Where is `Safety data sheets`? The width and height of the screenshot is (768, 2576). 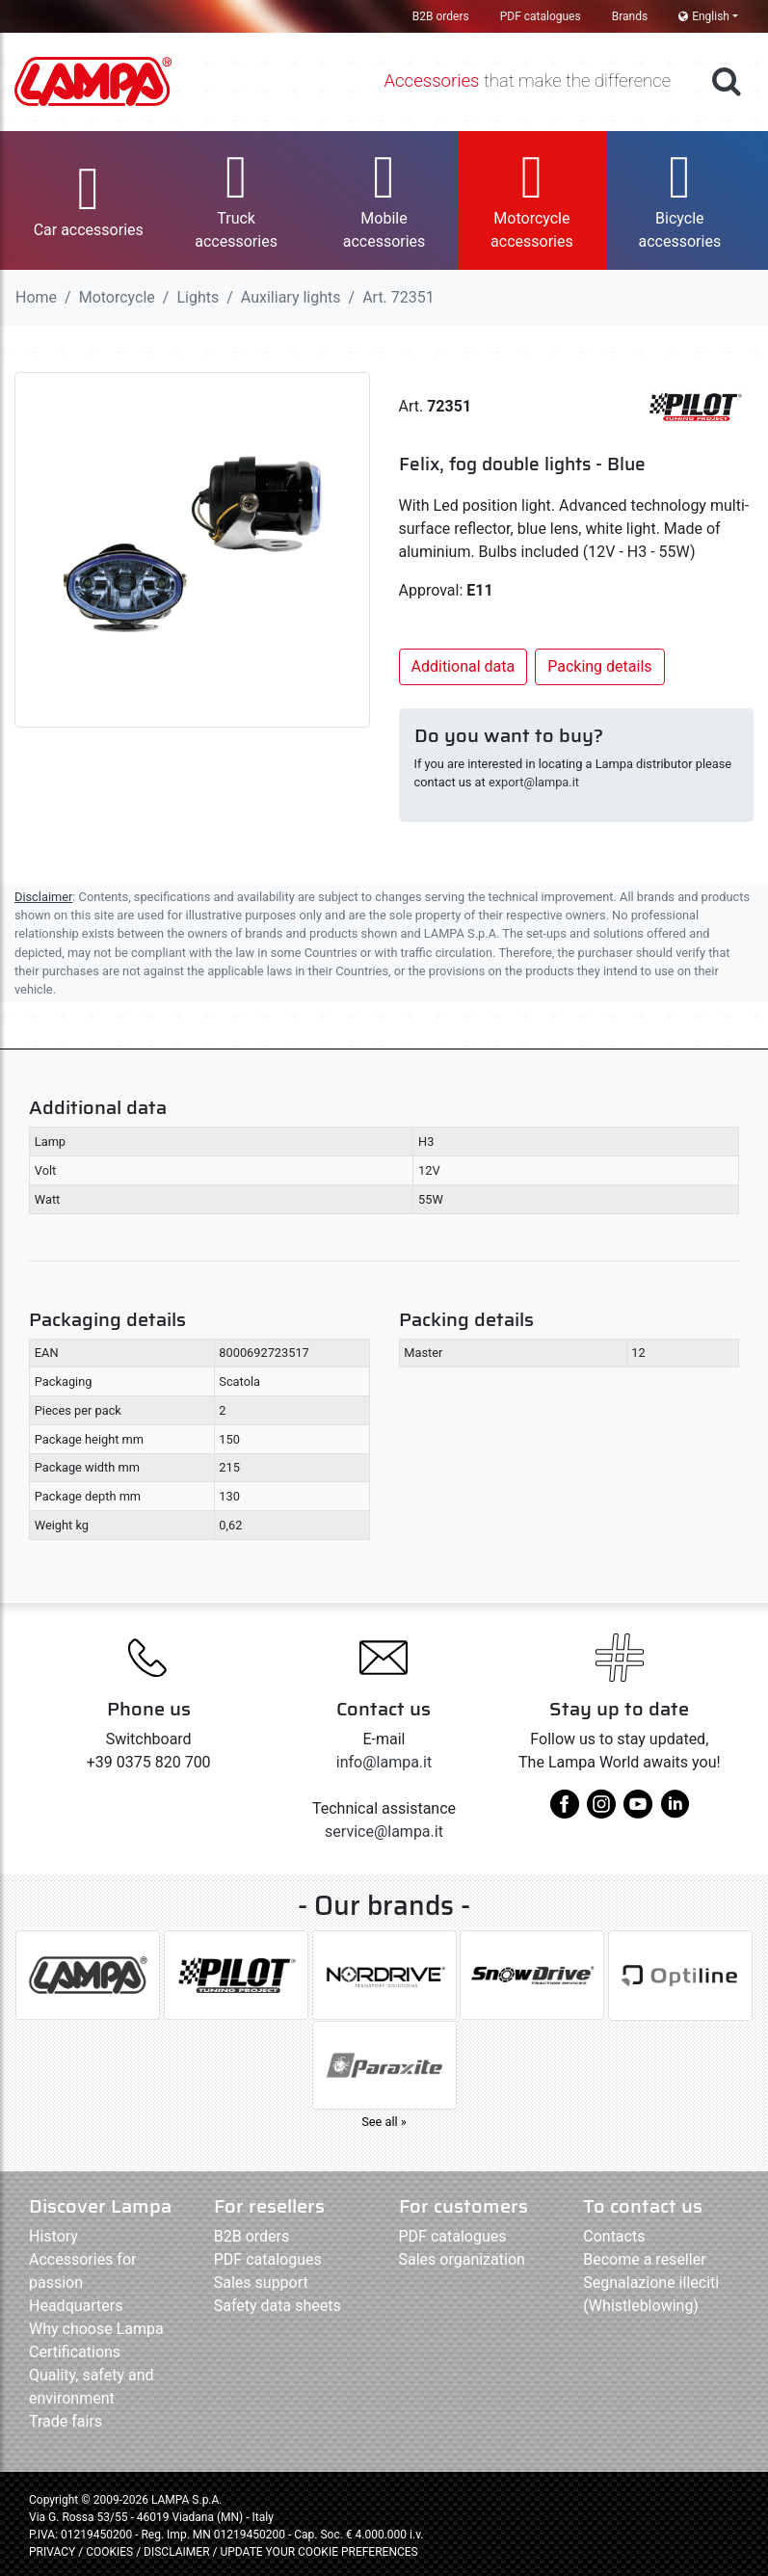 Safety data sheets is located at coordinates (277, 2306).